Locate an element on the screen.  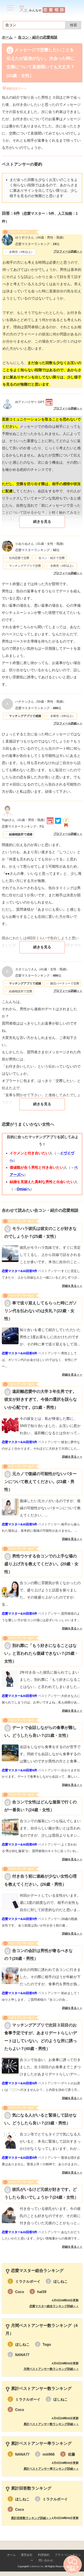
Lifetimes Inc. is located at coordinates (37, 2566).